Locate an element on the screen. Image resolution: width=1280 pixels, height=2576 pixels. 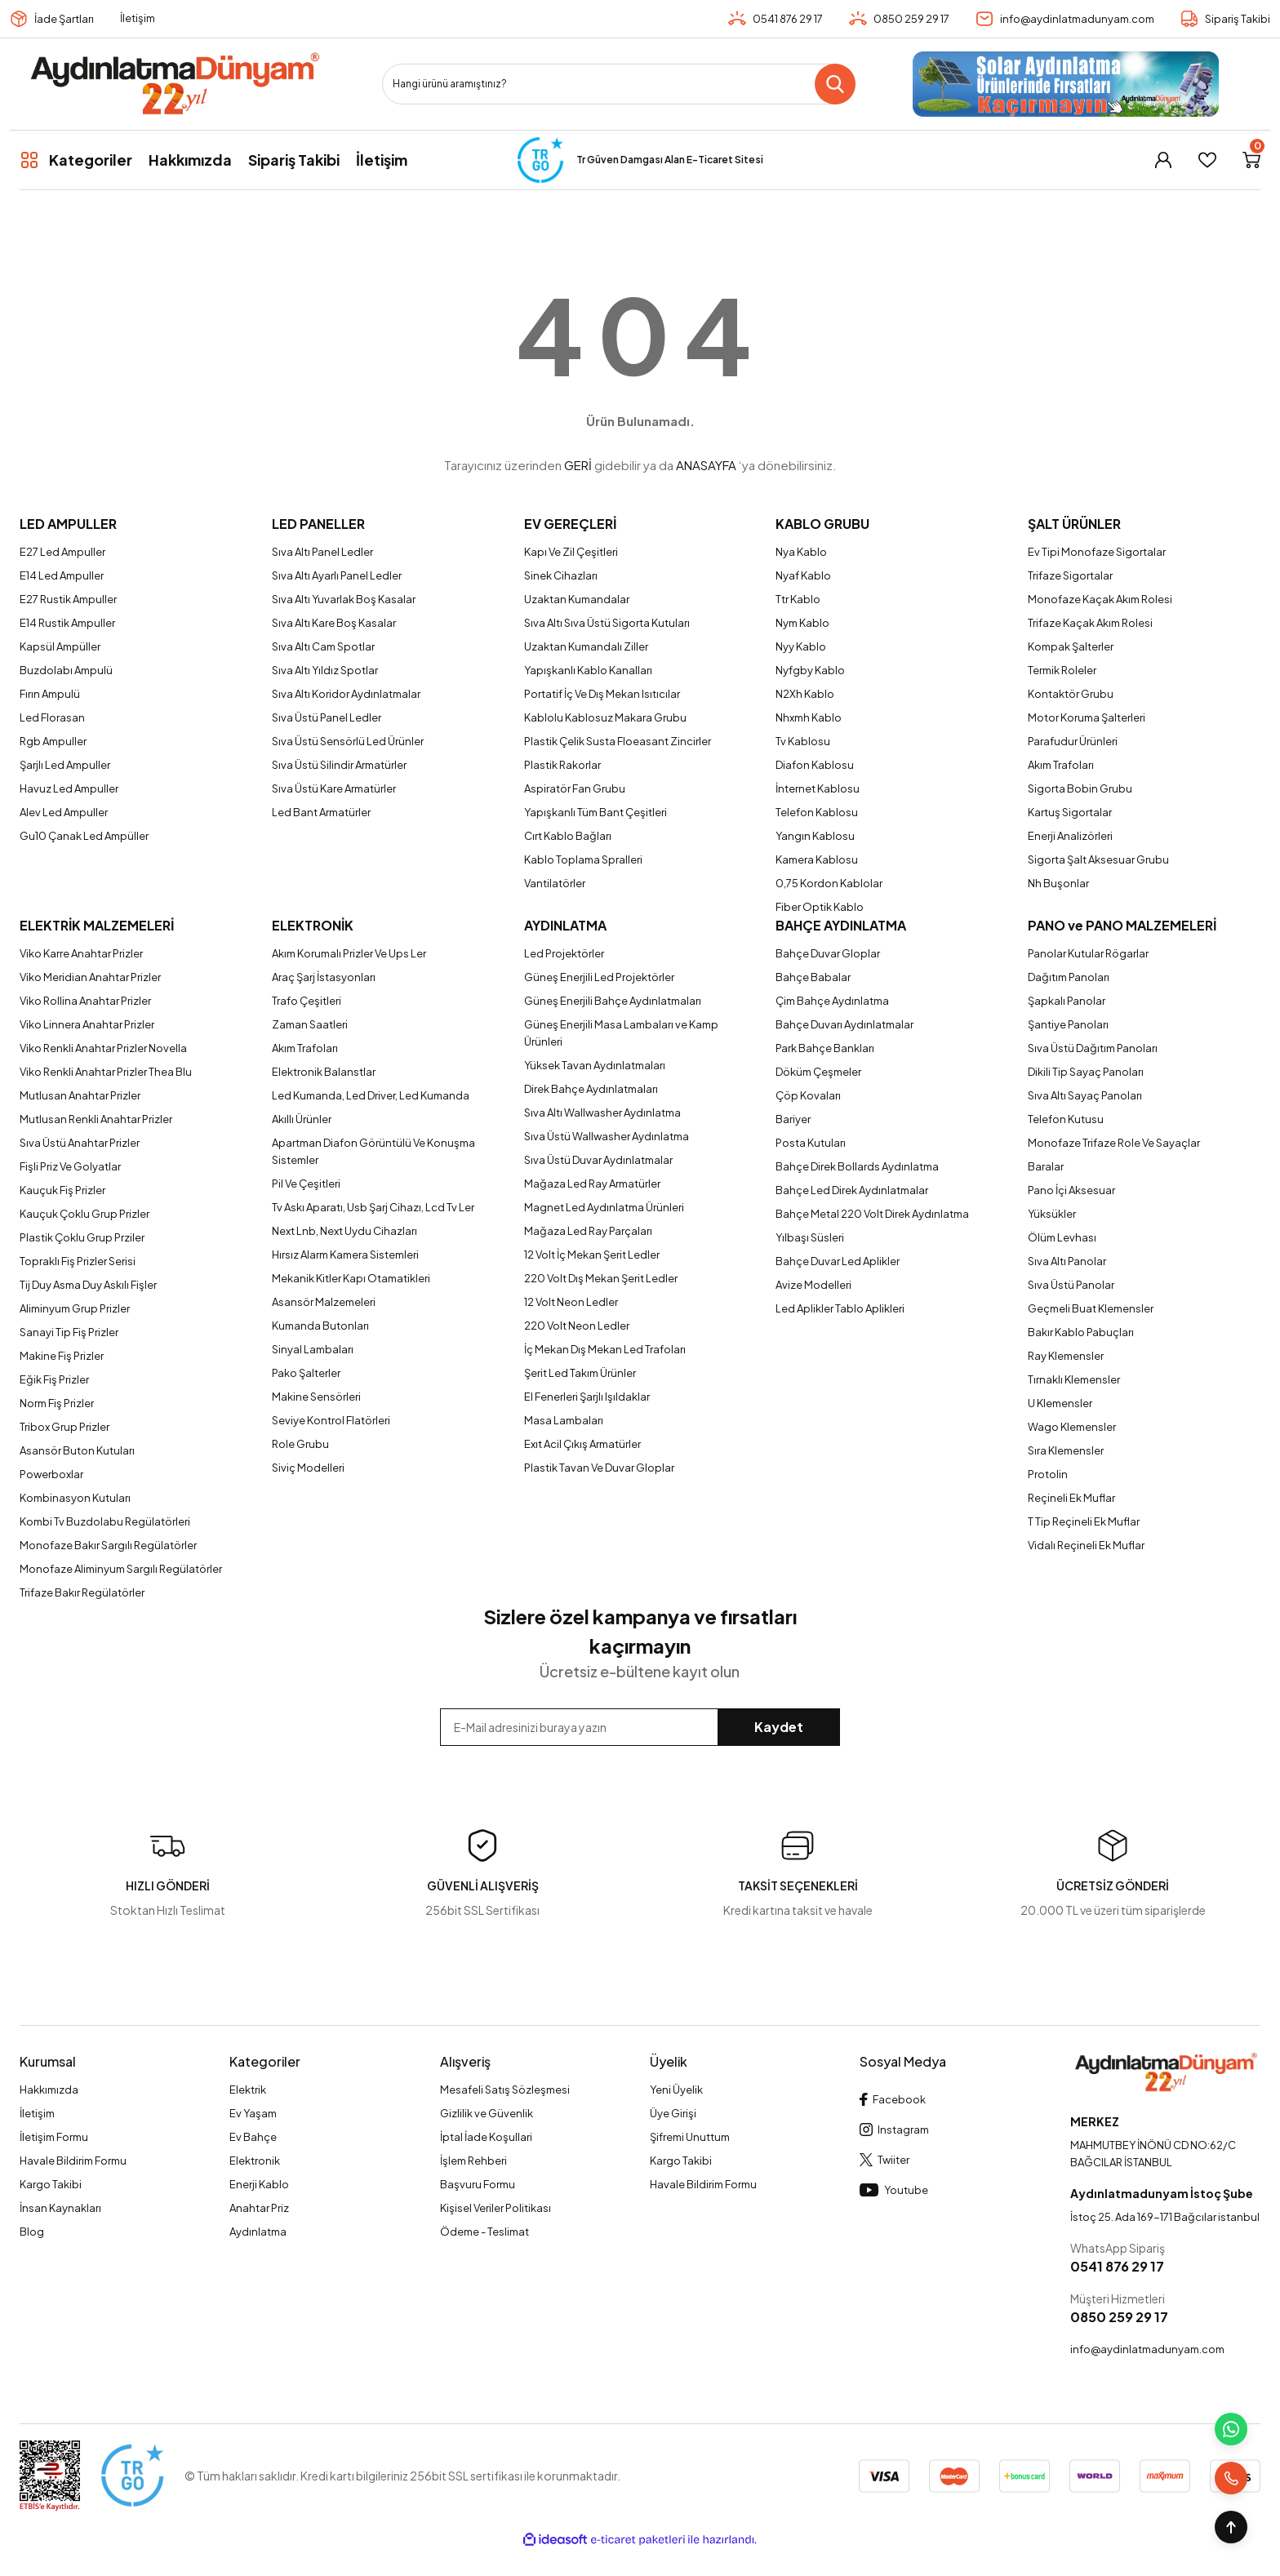
Kamera Kablosu is located at coordinates (817, 859).